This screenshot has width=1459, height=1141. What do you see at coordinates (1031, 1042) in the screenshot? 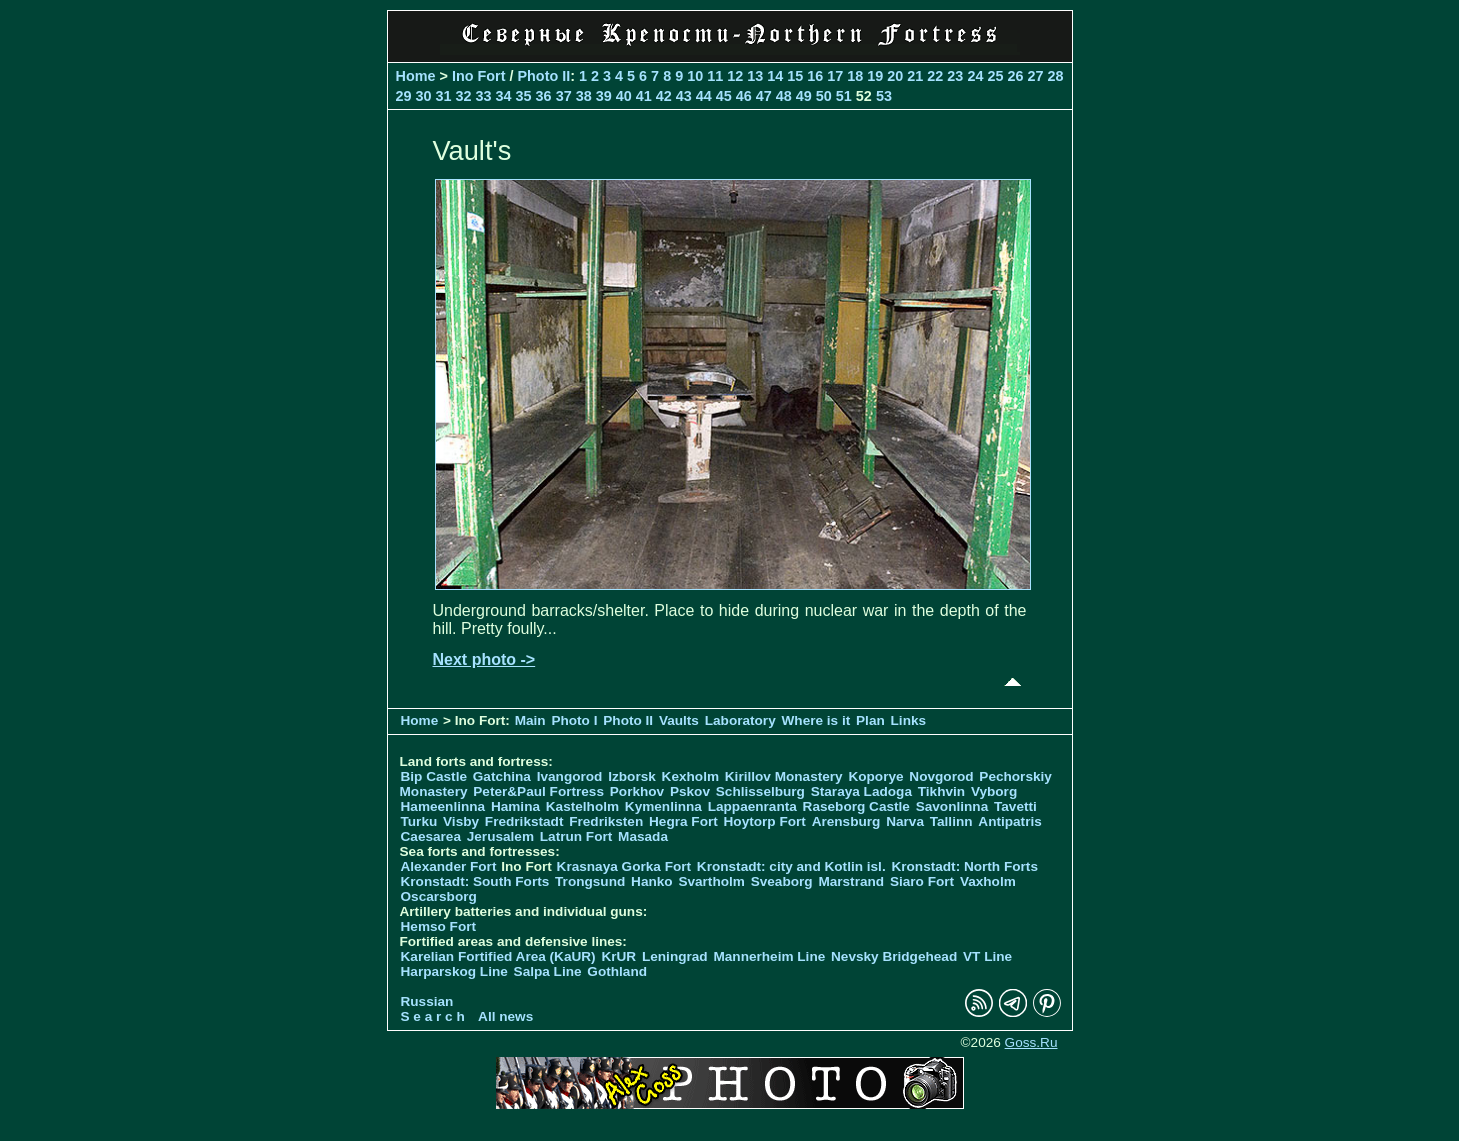
I see `Goss.Ru` at bounding box center [1031, 1042].